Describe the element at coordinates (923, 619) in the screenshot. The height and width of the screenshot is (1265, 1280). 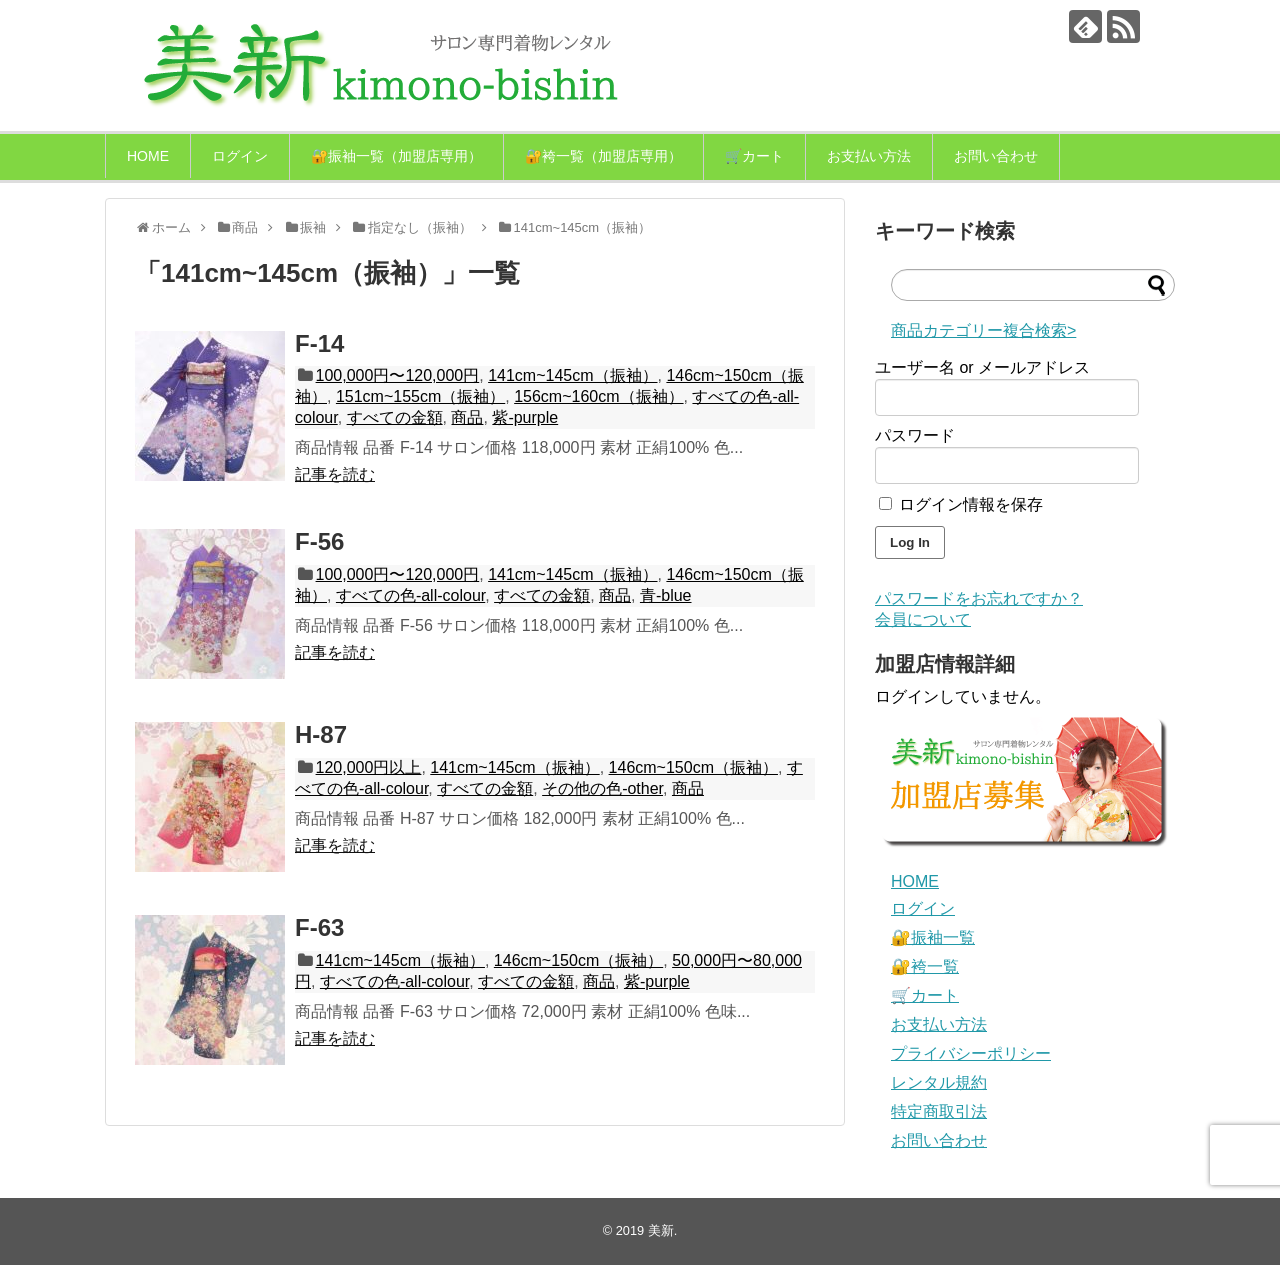
I see `会員について` at that location.